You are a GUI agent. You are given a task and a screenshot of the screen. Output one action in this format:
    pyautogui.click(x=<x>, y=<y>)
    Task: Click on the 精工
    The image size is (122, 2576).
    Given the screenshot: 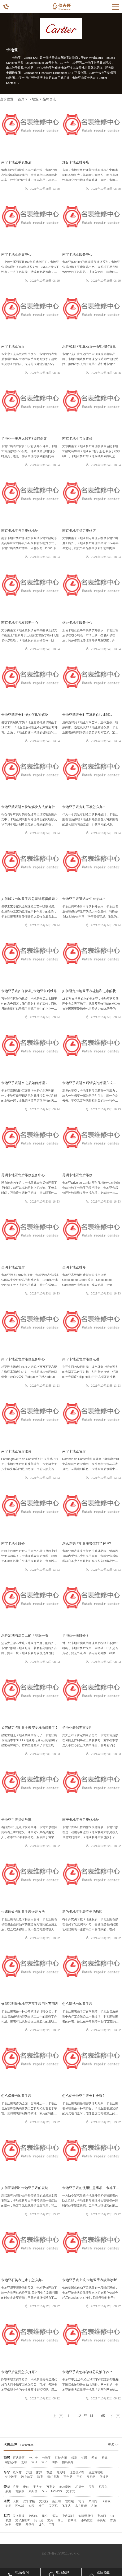 What is the action you would take?
    pyautogui.click(x=41, y=2505)
    